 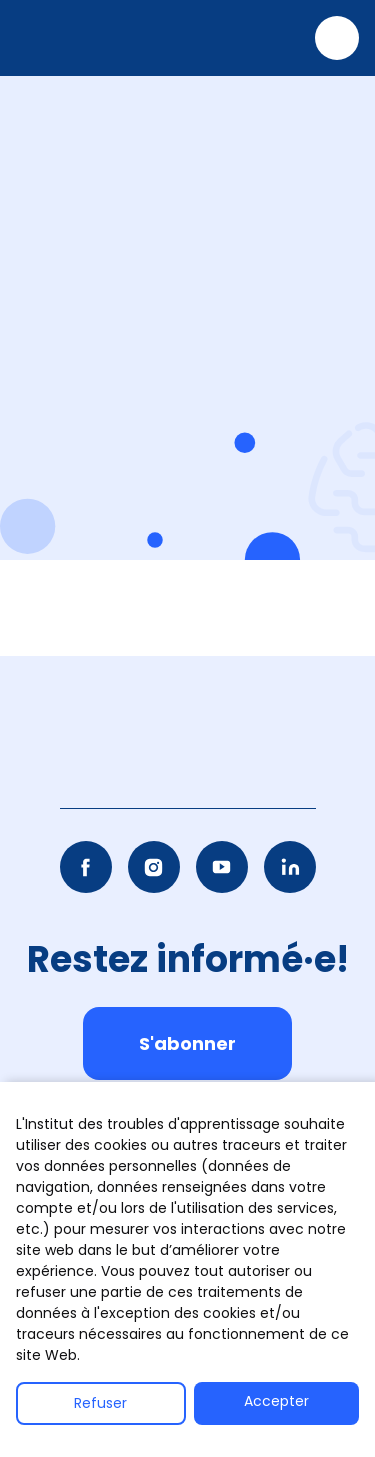 I want to click on Accepter [button], so click(x=276, y=1401).